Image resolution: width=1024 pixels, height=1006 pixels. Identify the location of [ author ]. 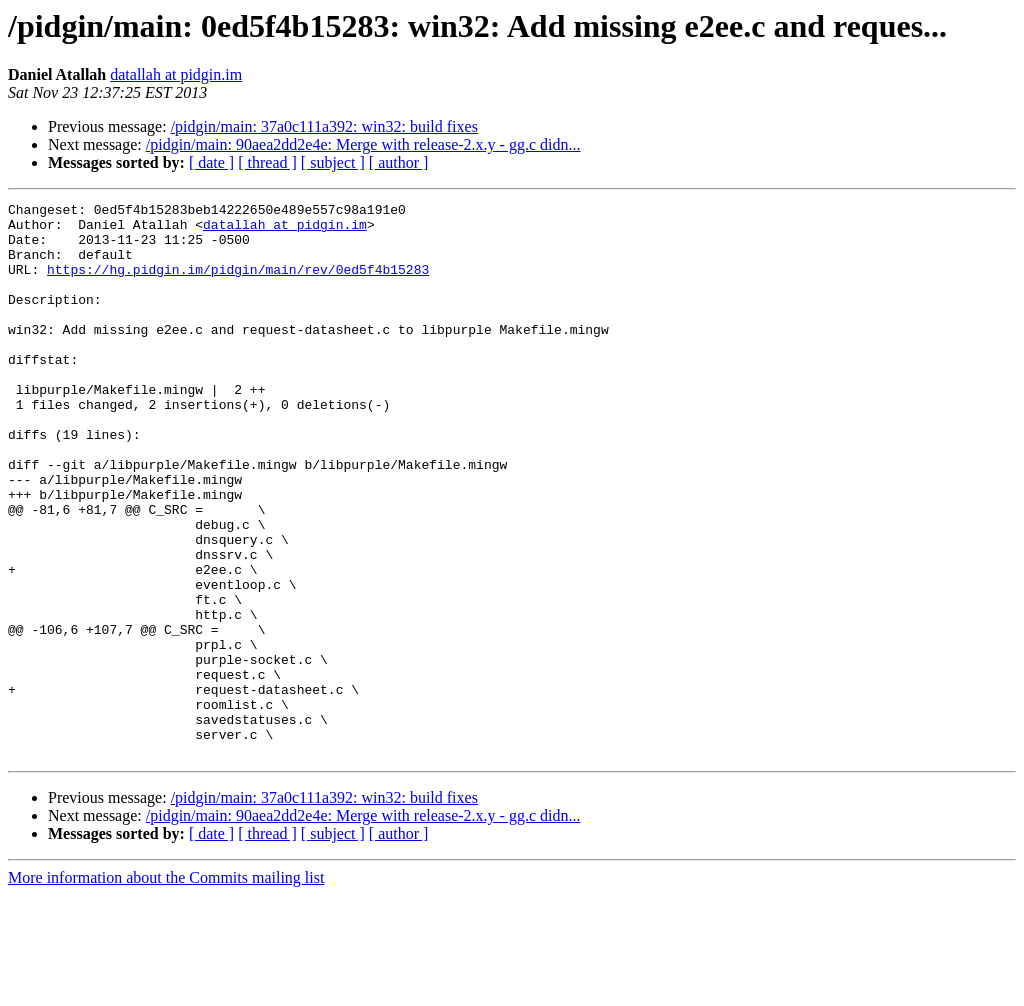
(399, 162).